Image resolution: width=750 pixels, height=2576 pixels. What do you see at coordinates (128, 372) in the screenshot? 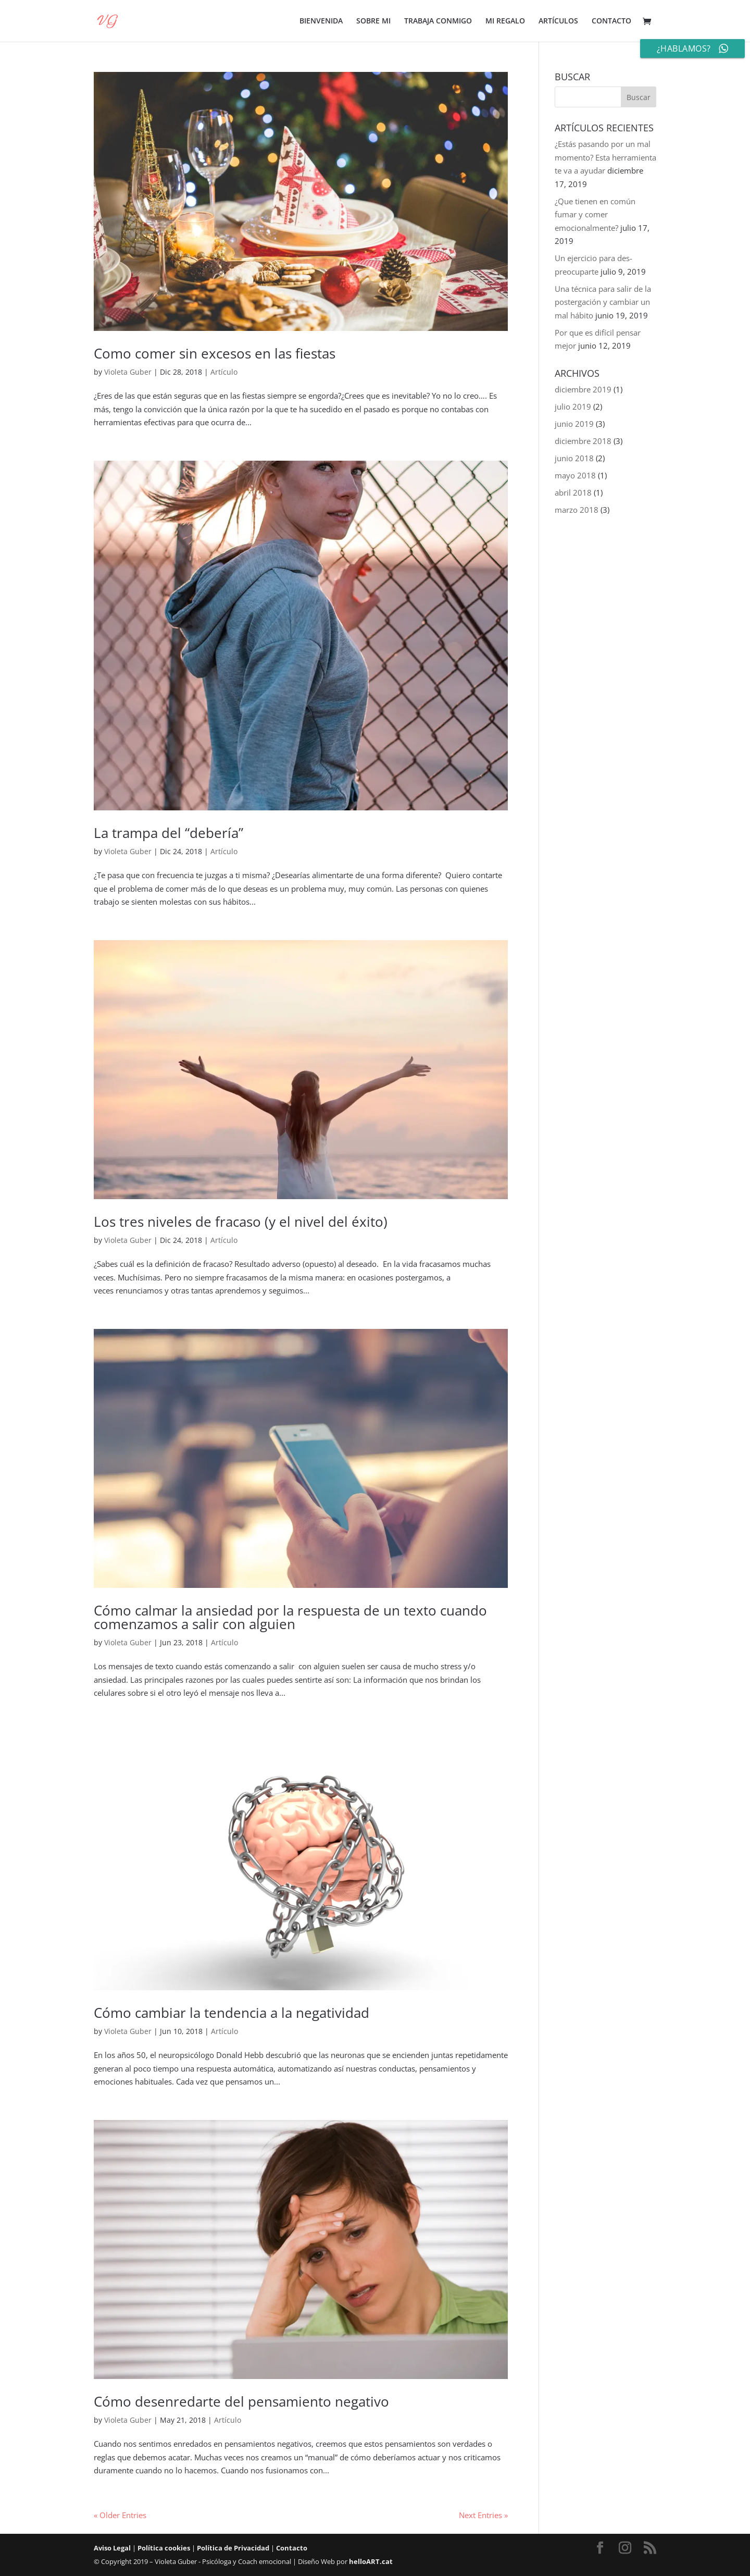
I see `Violeta Guber` at bounding box center [128, 372].